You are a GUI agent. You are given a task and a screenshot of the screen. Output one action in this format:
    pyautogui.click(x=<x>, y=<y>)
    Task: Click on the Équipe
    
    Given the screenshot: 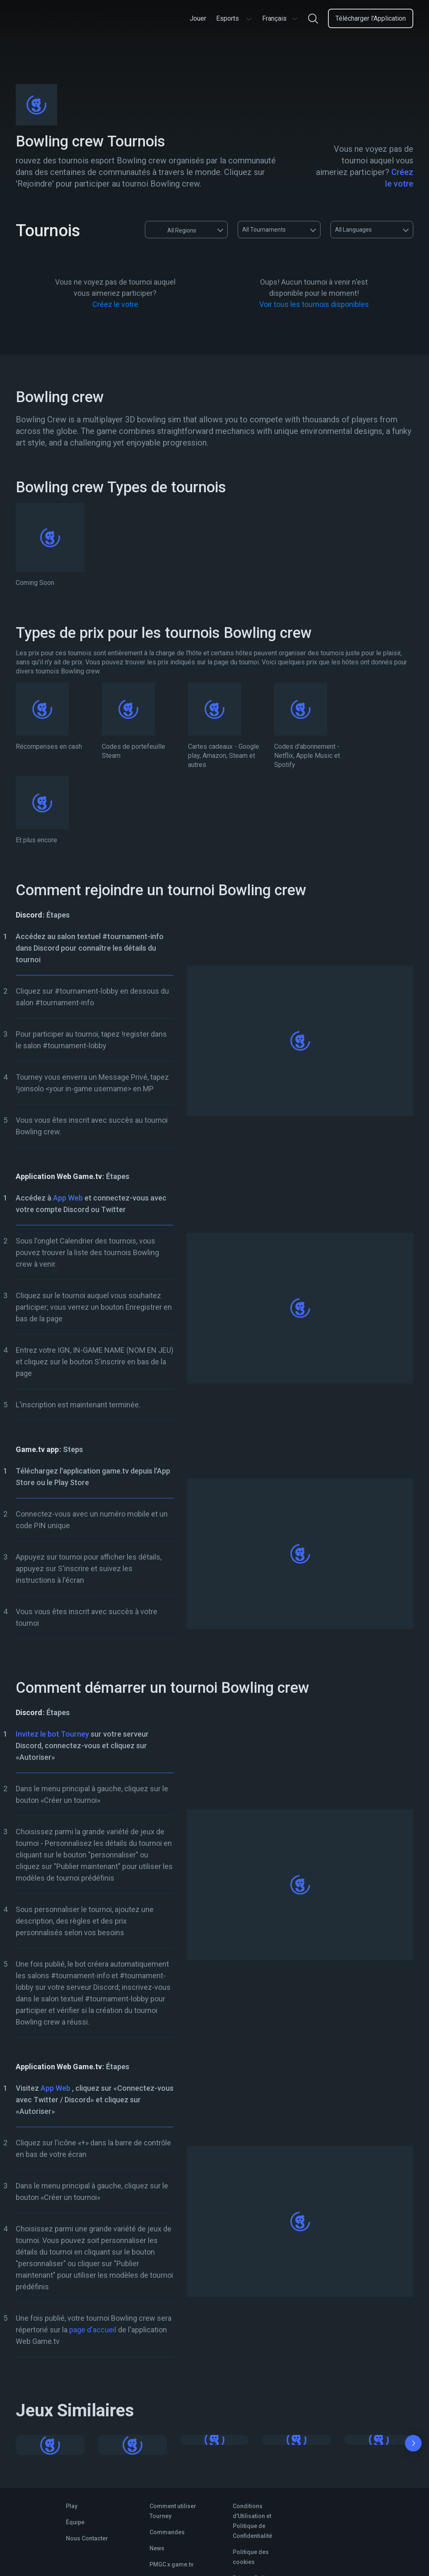 What is the action you would take?
    pyautogui.click(x=75, y=2522)
    